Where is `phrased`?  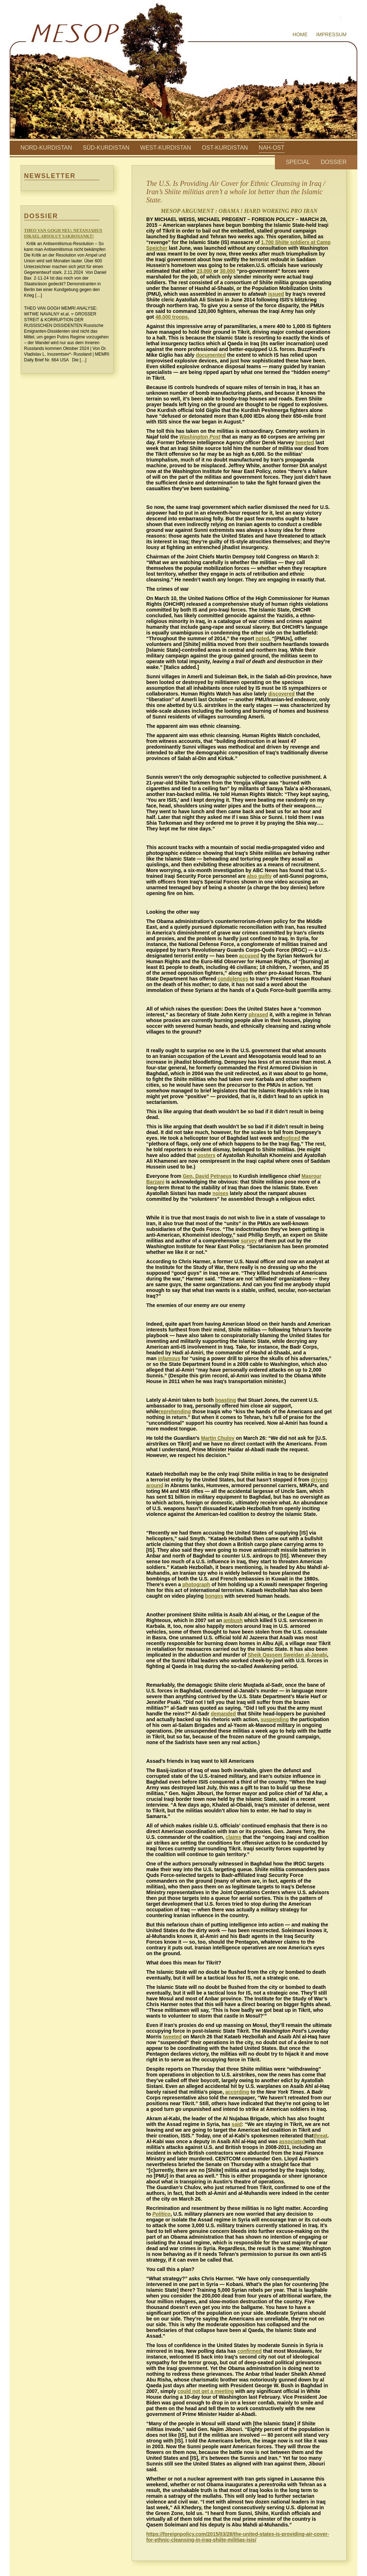
phrased is located at coordinates (258, 1014).